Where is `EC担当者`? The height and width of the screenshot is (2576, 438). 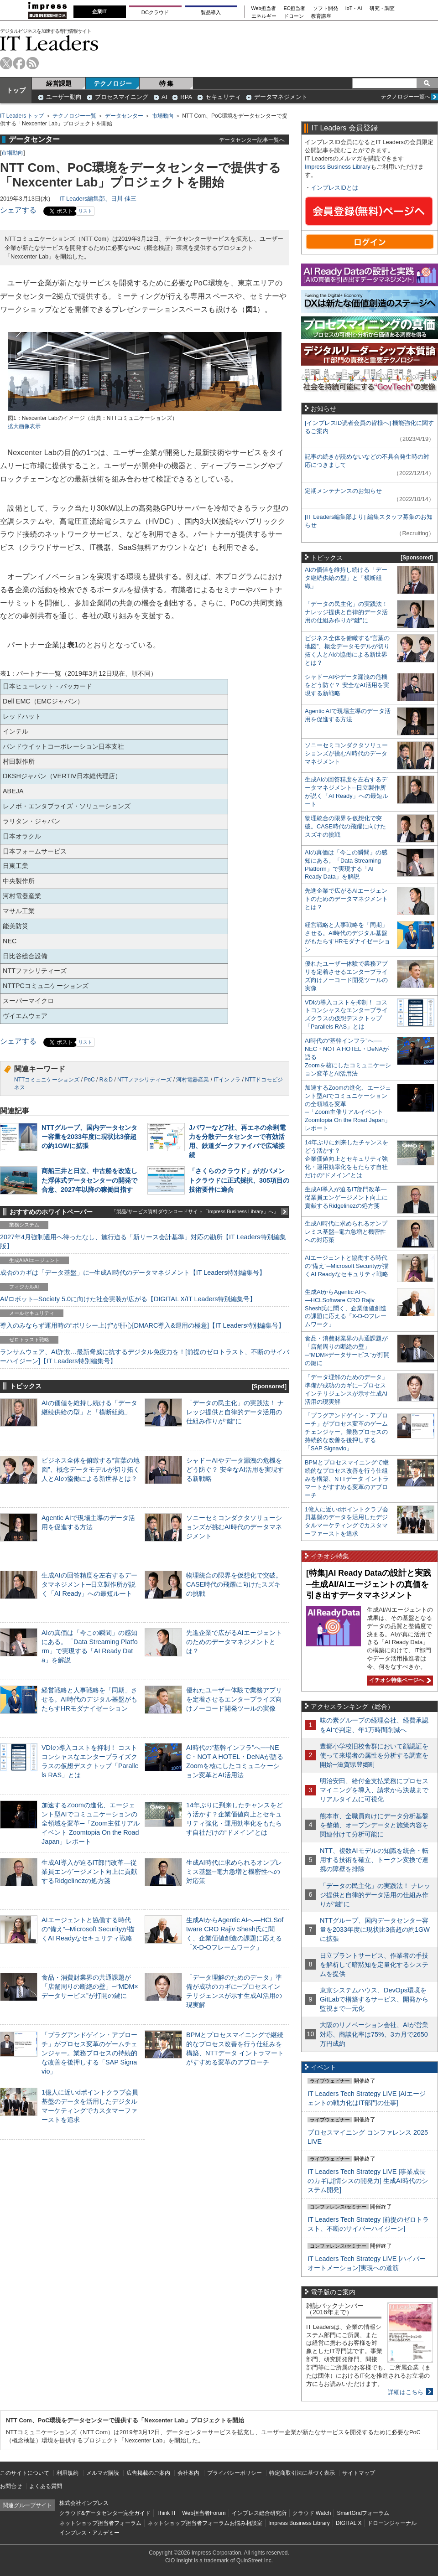
EC担当者 is located at coordinates (295, 8).